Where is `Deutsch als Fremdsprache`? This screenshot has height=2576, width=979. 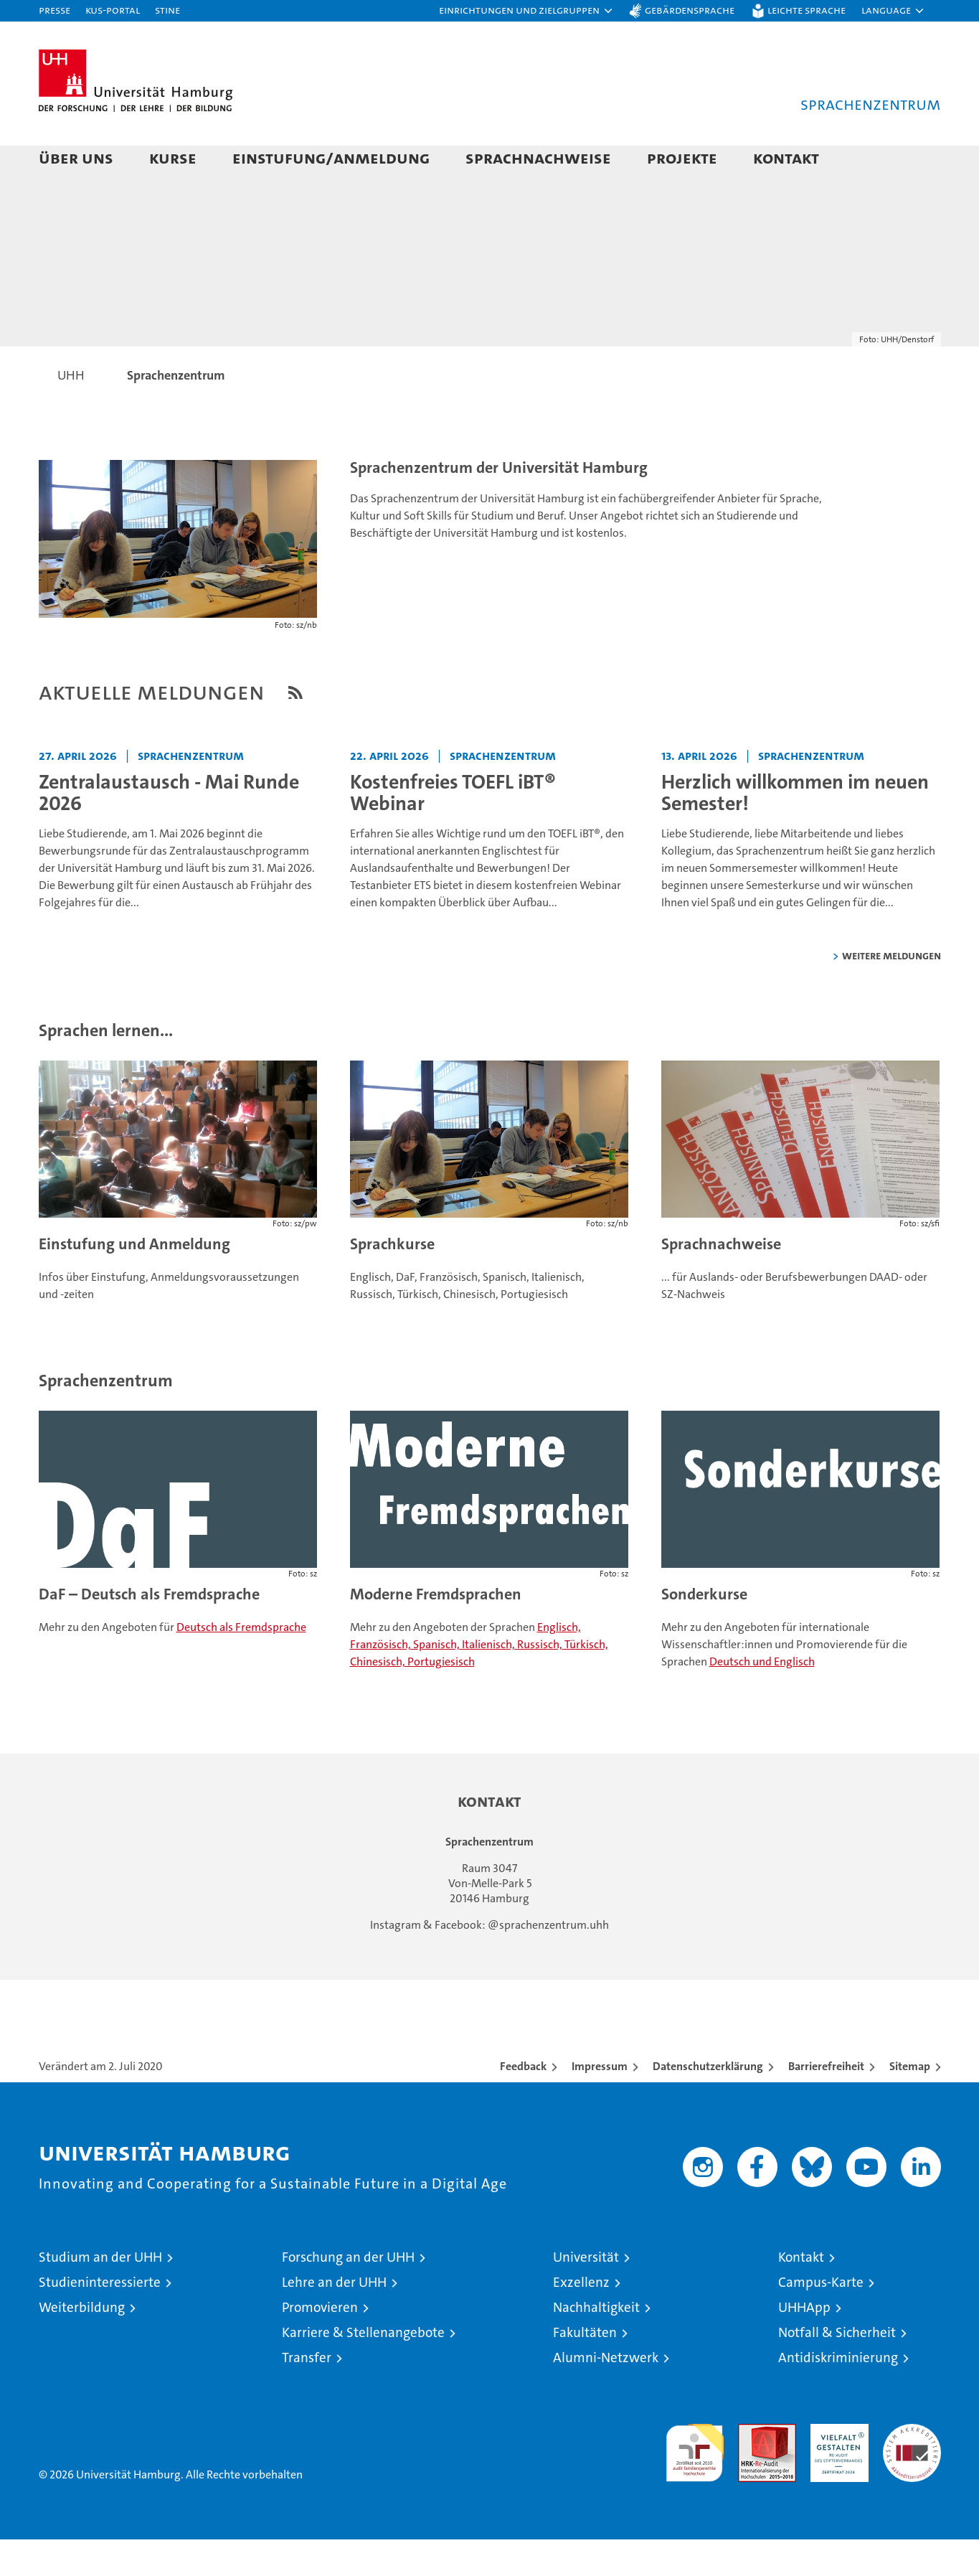
Deutsch als Fremdsprache is located at coordinates (241, 1663).